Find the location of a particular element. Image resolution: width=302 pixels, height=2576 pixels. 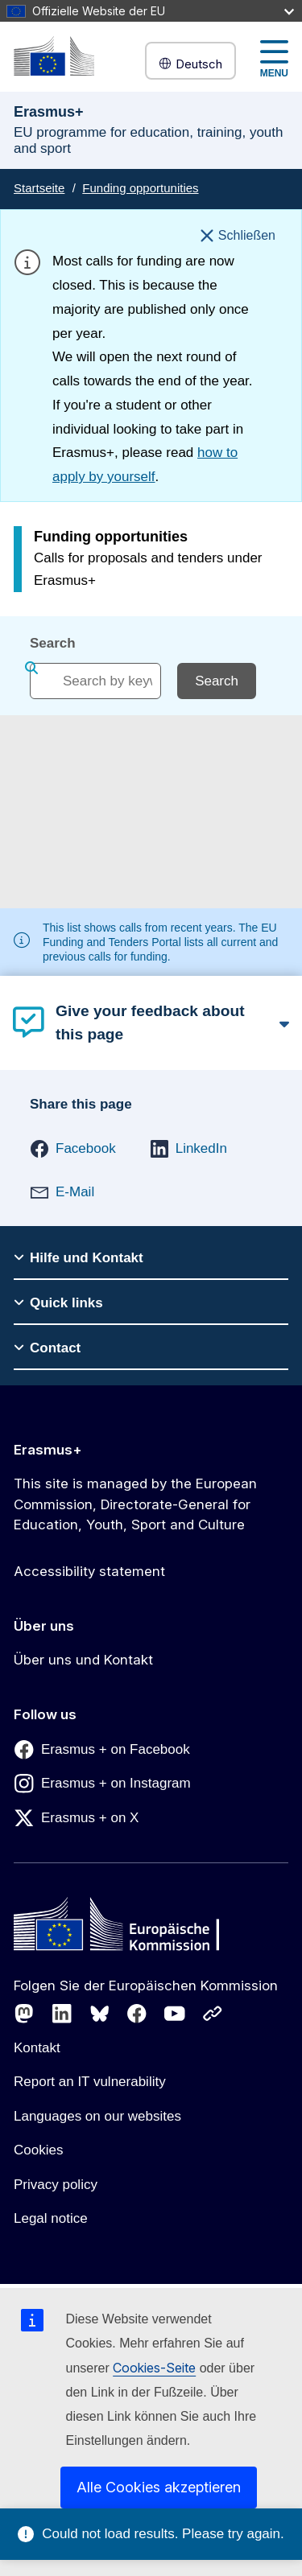

Funding opportunities is located at coordinates (140, 188).